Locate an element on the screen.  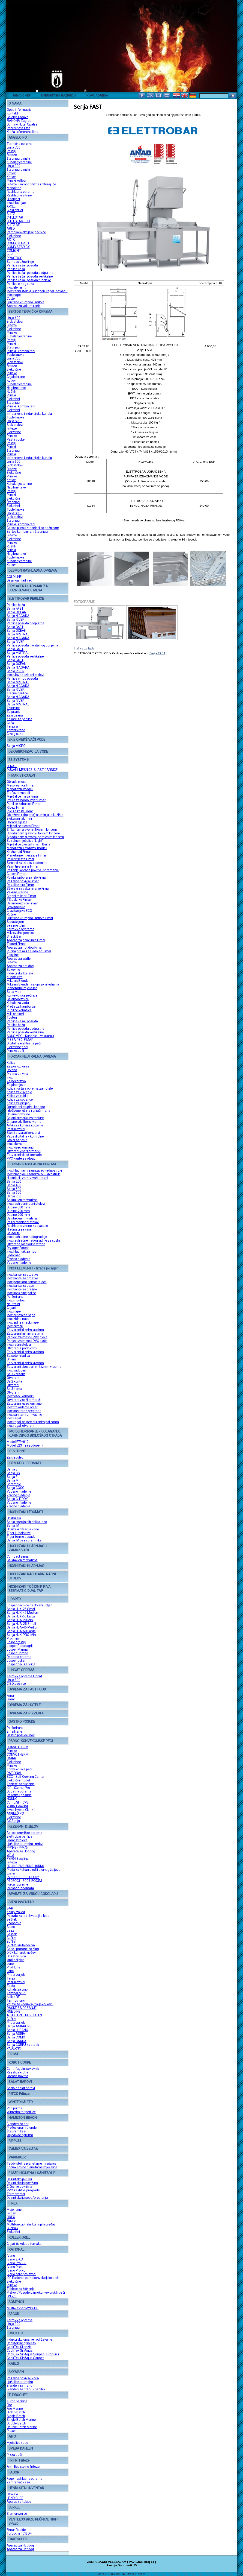
Dezinfekcija soba/prostorija is located at coordinates (27, 2197).